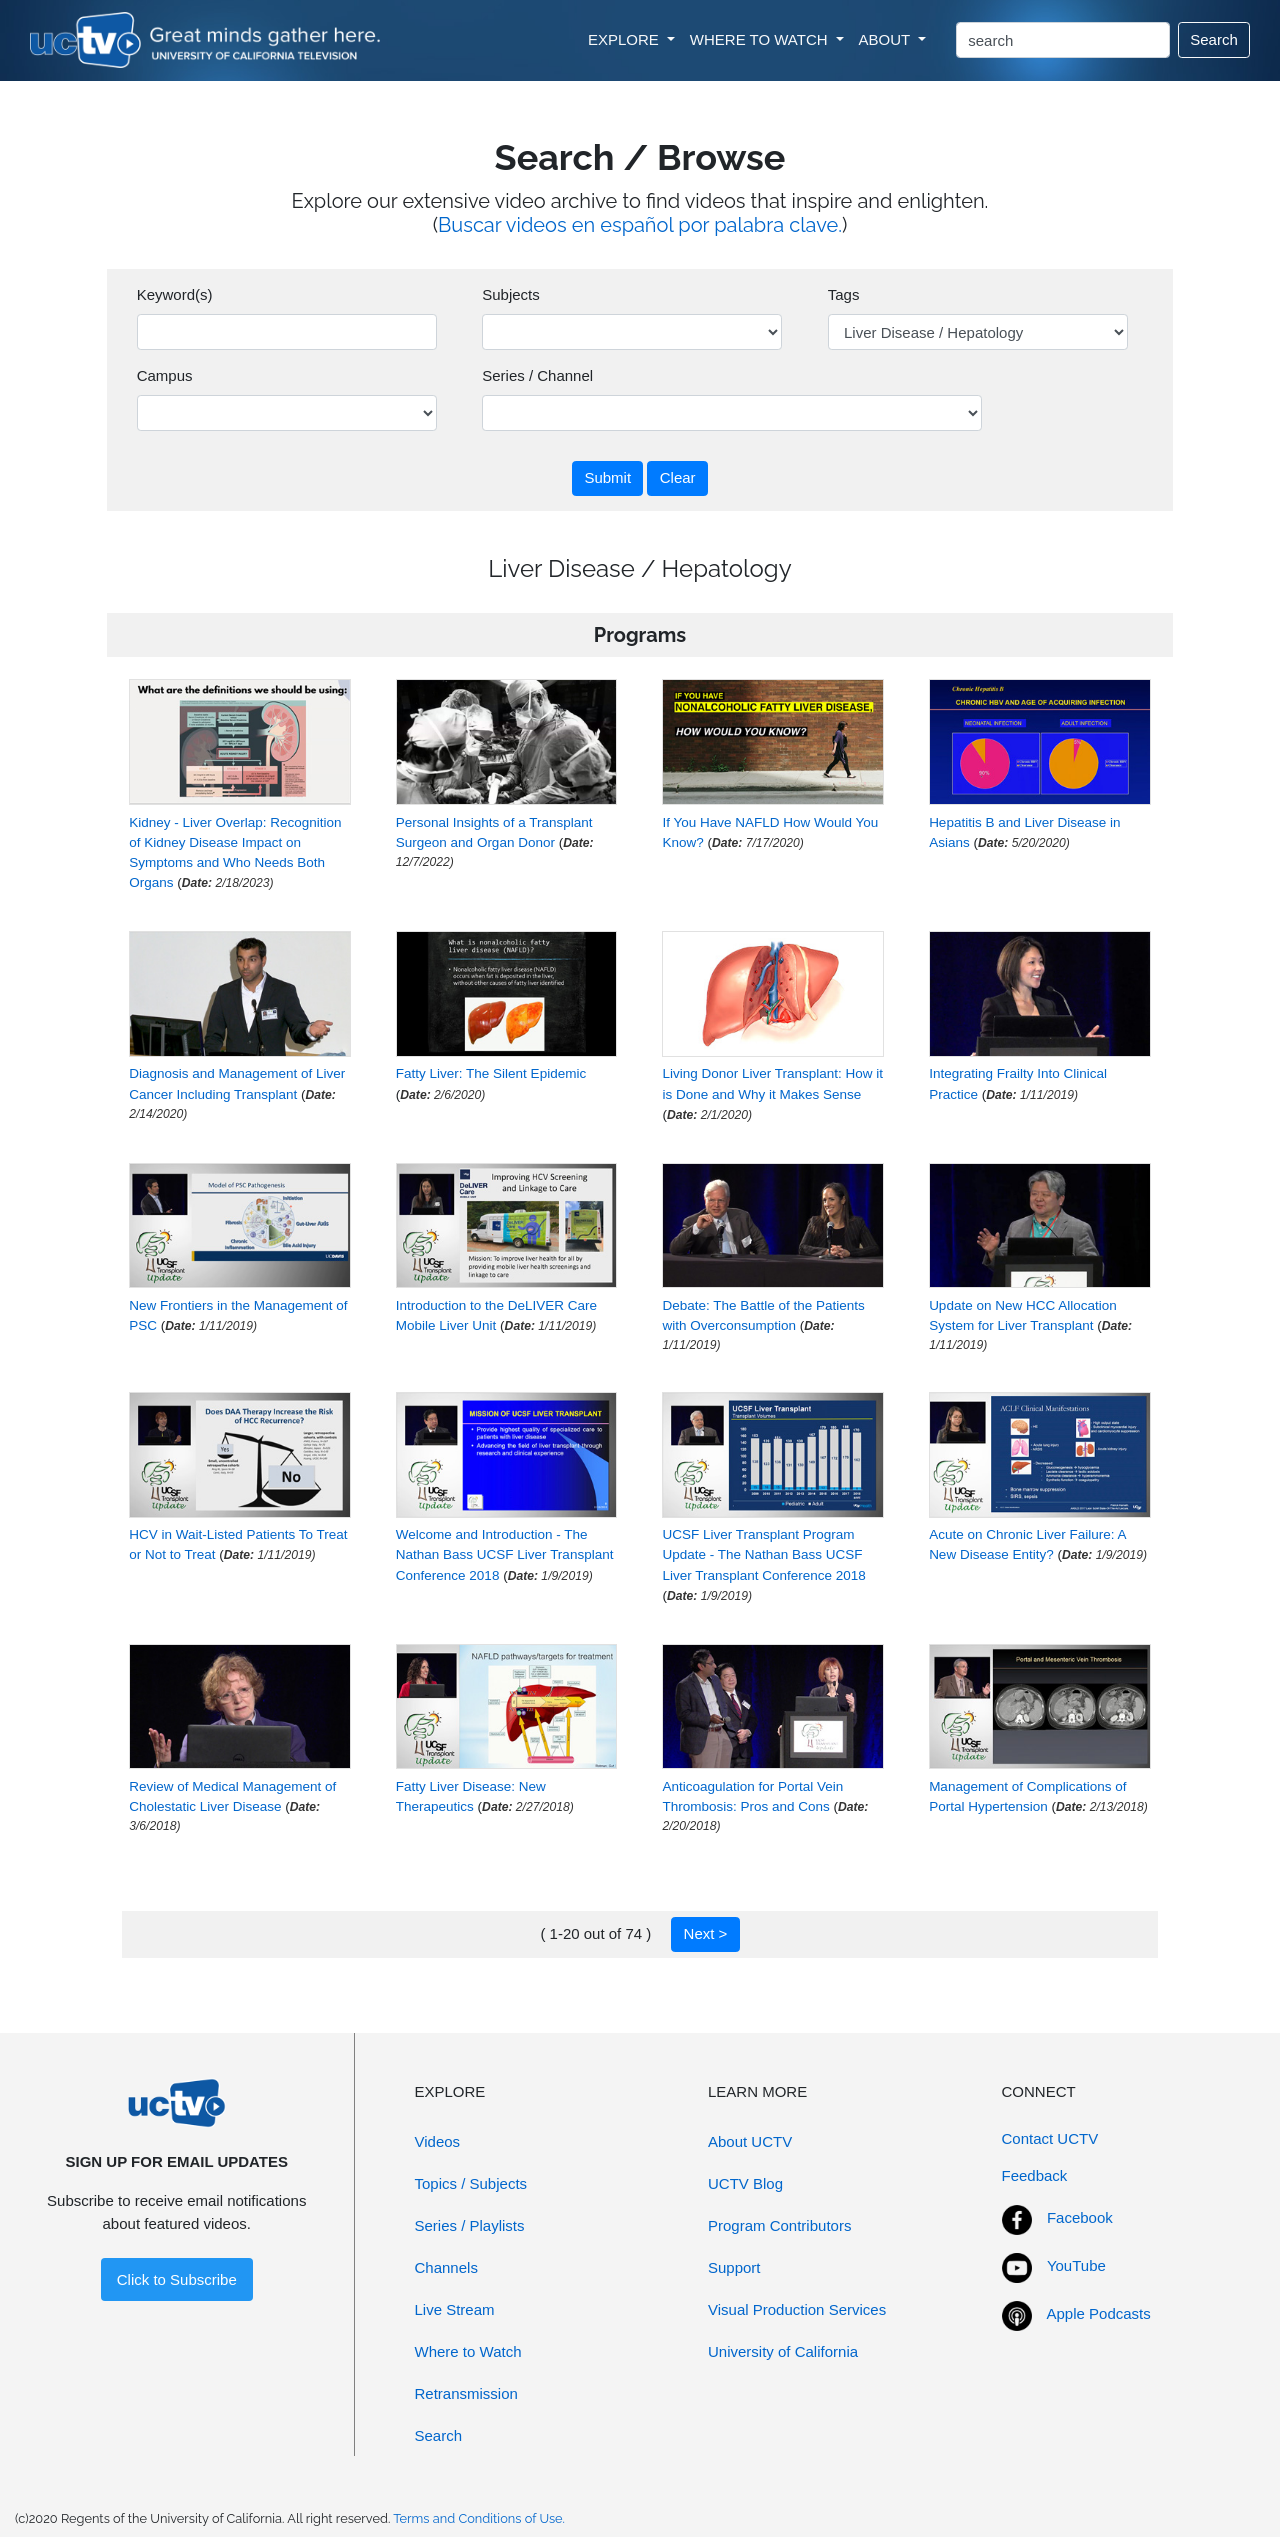 Image resolution: width=1280 pixels, height=2537 pixels. I want to click on Next >, so click(706, 1933).